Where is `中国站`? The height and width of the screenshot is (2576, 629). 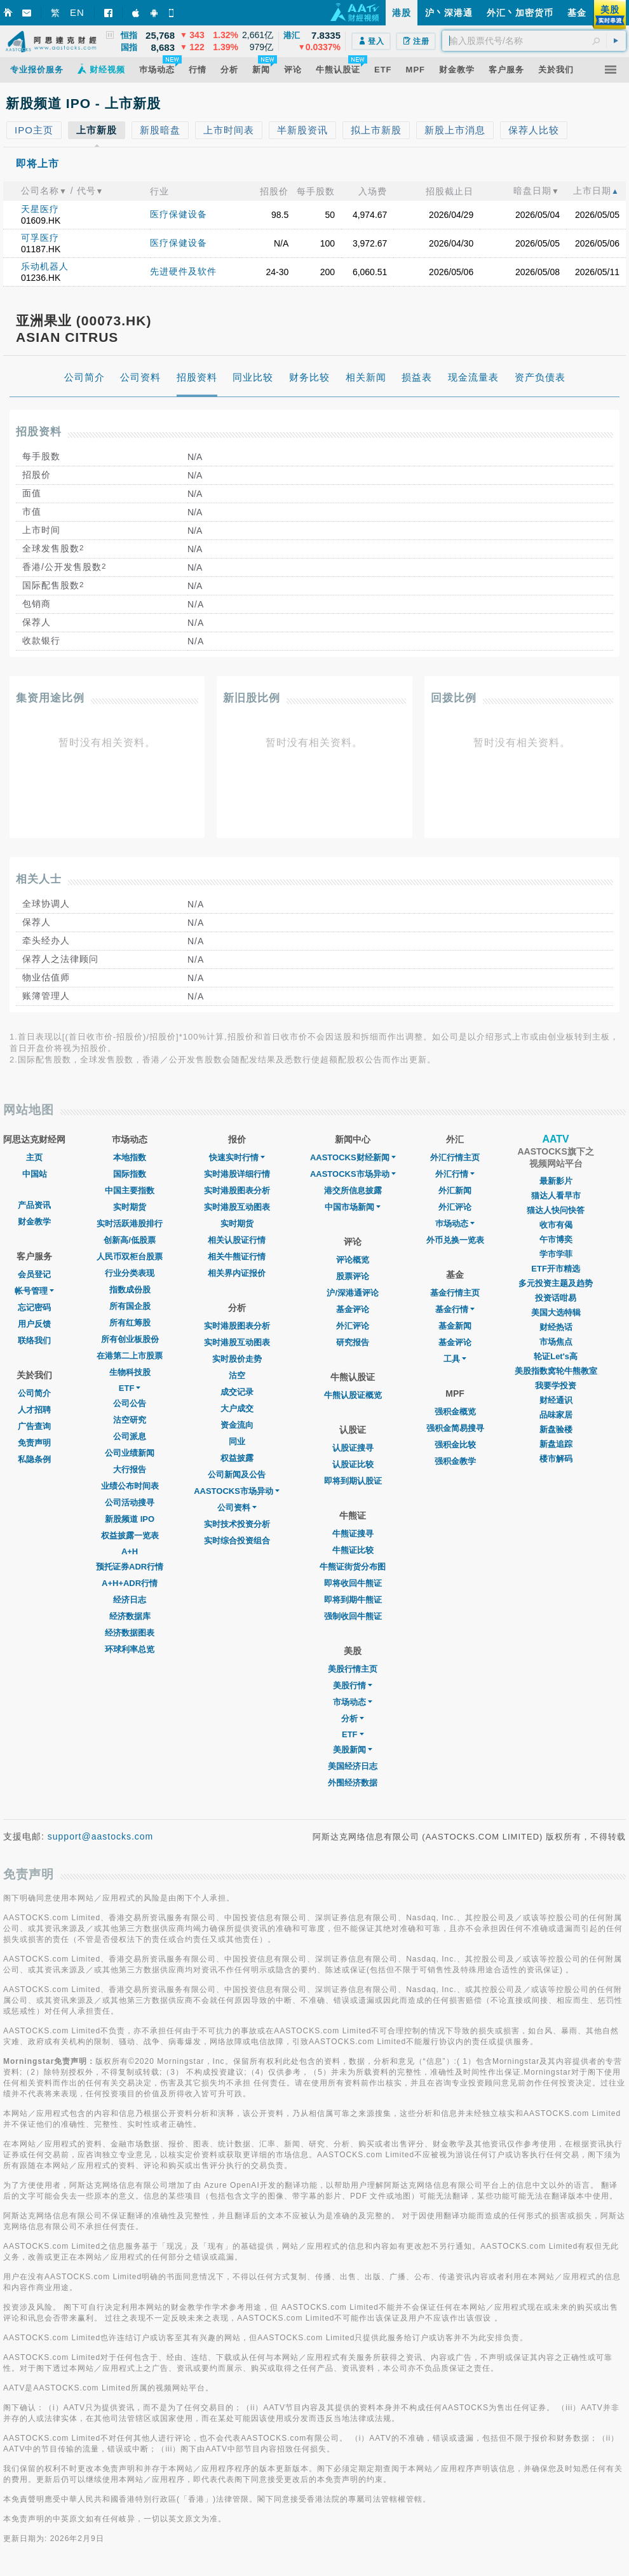
中国站 is located at coordinates (34, 1174).